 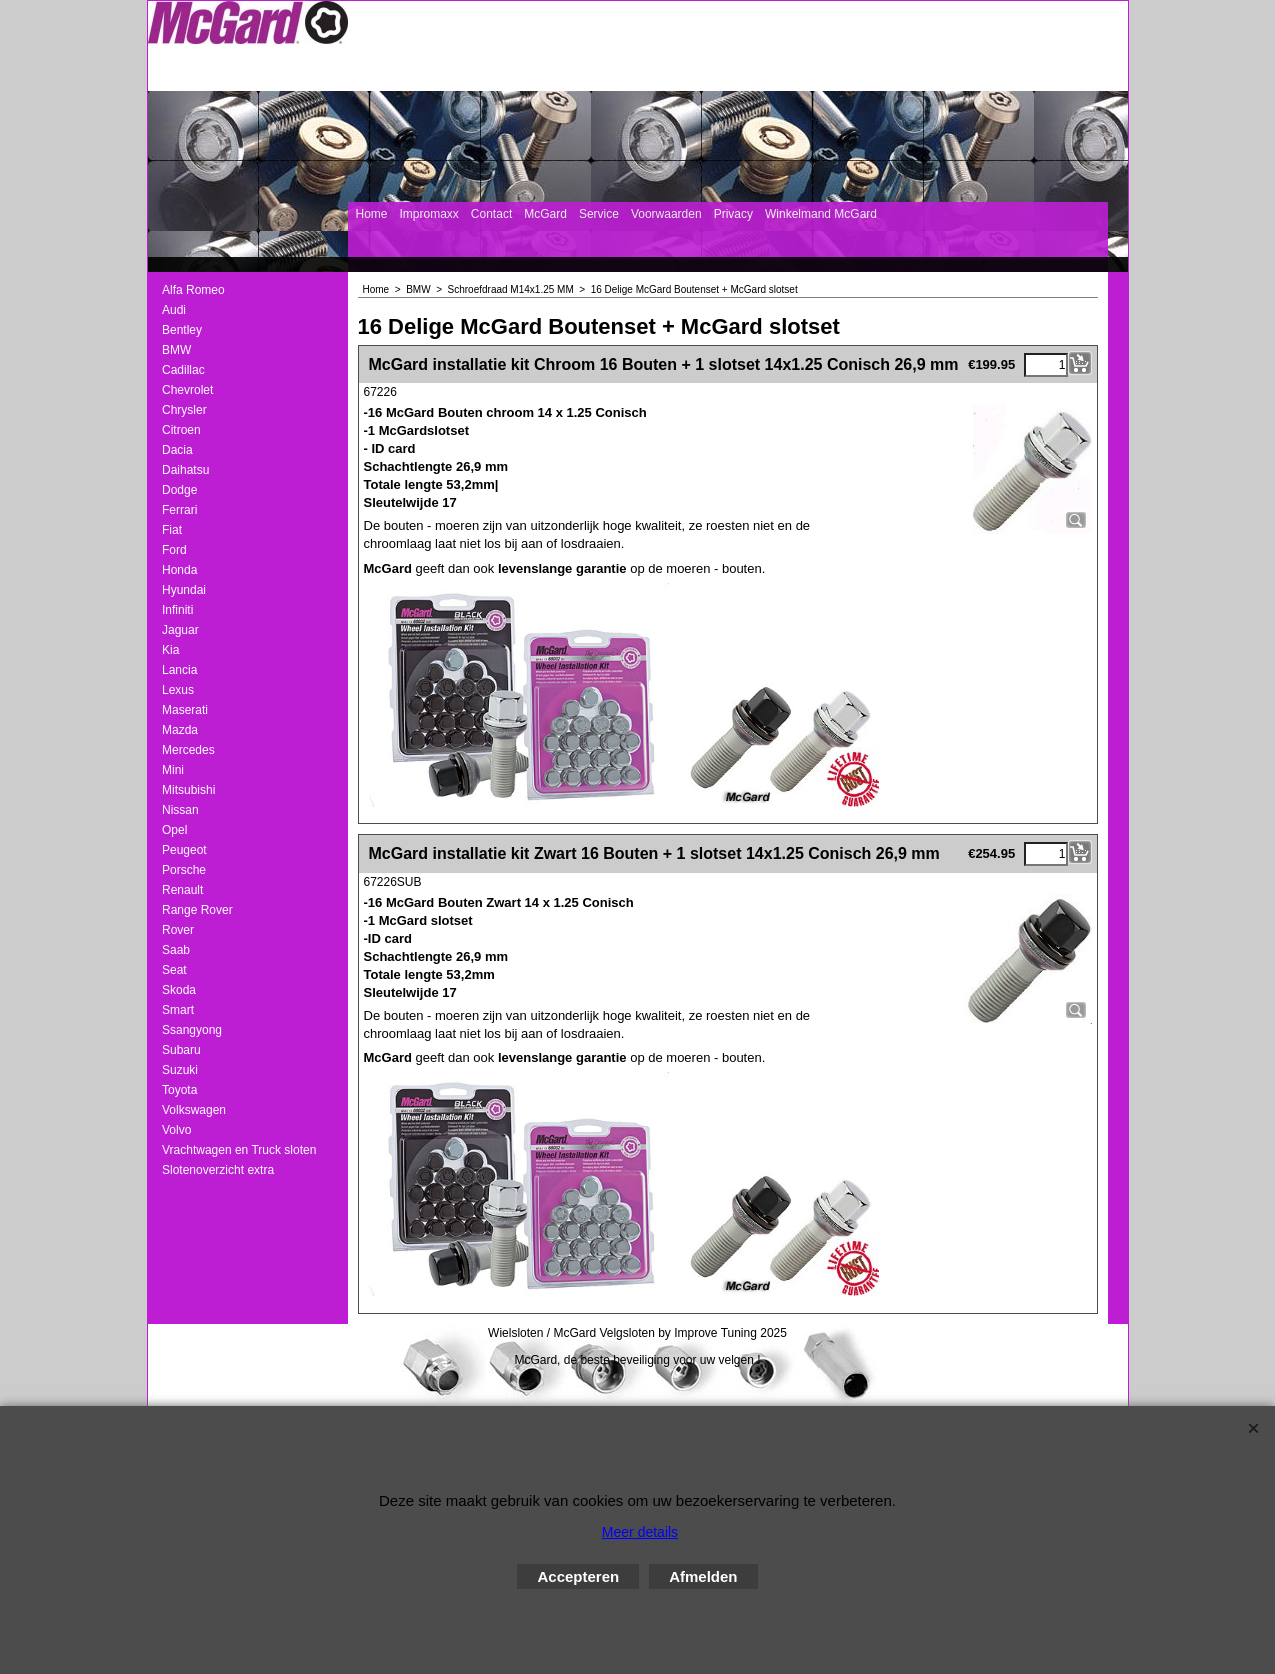 I want to click on Lexus, so click(x=178, y=690).